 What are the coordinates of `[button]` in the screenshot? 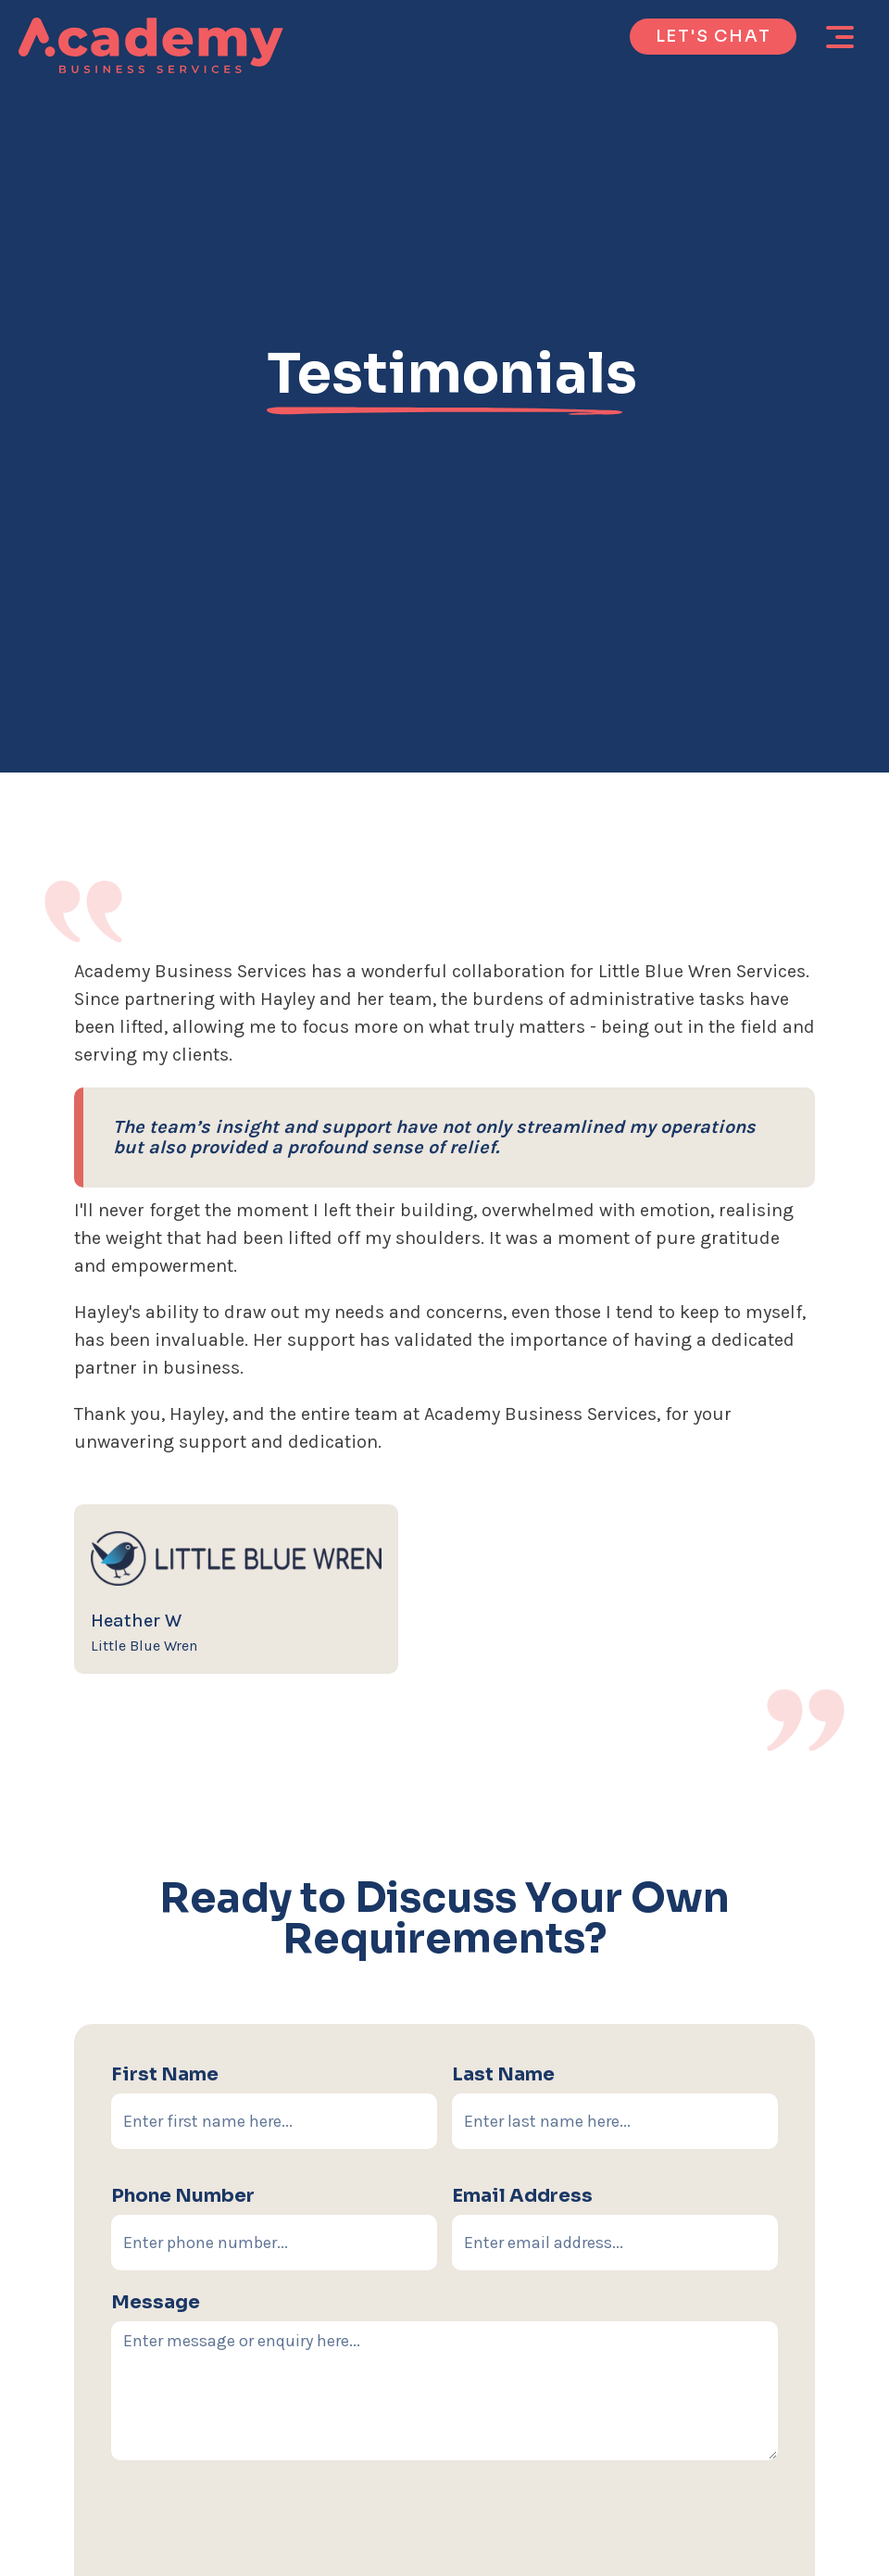 It's located at (839, 37).